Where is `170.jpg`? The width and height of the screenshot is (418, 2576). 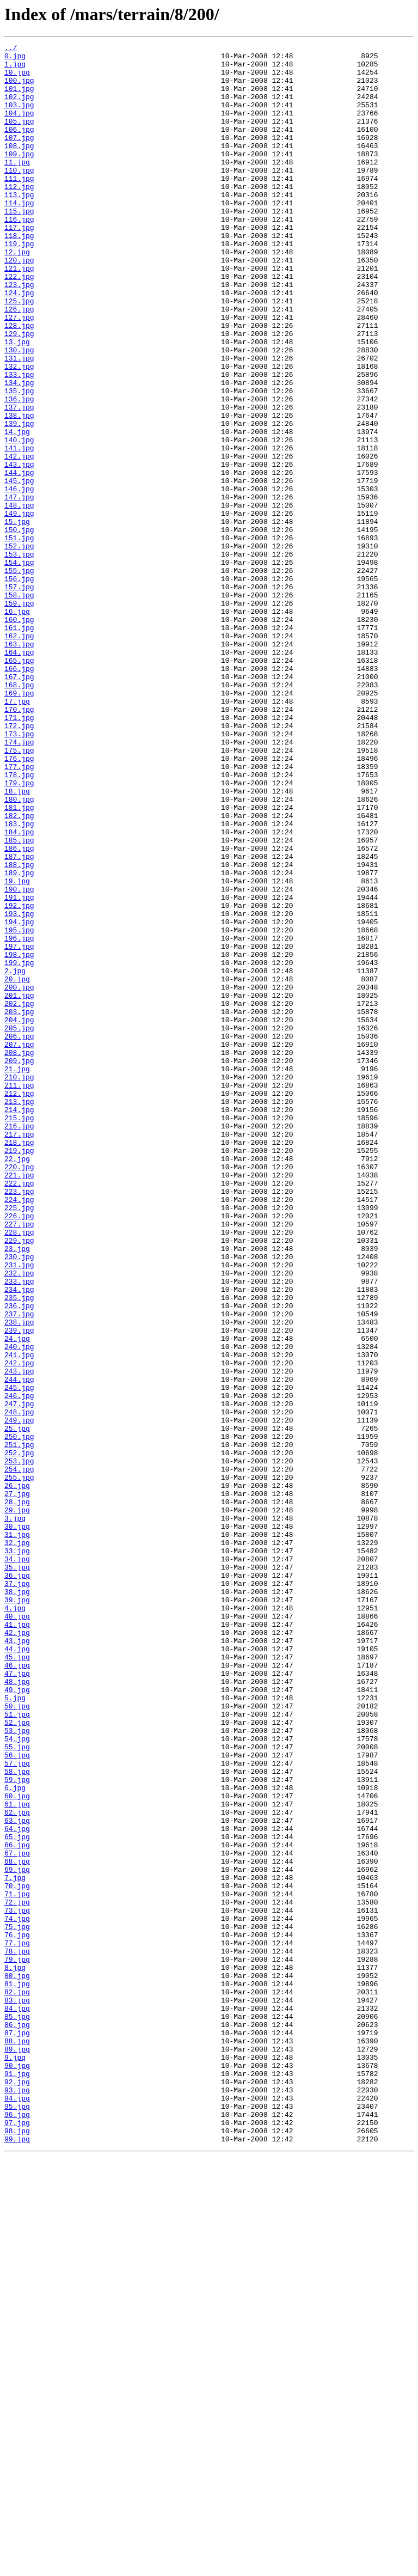
170.jpg is located at coordinates (19, 843).